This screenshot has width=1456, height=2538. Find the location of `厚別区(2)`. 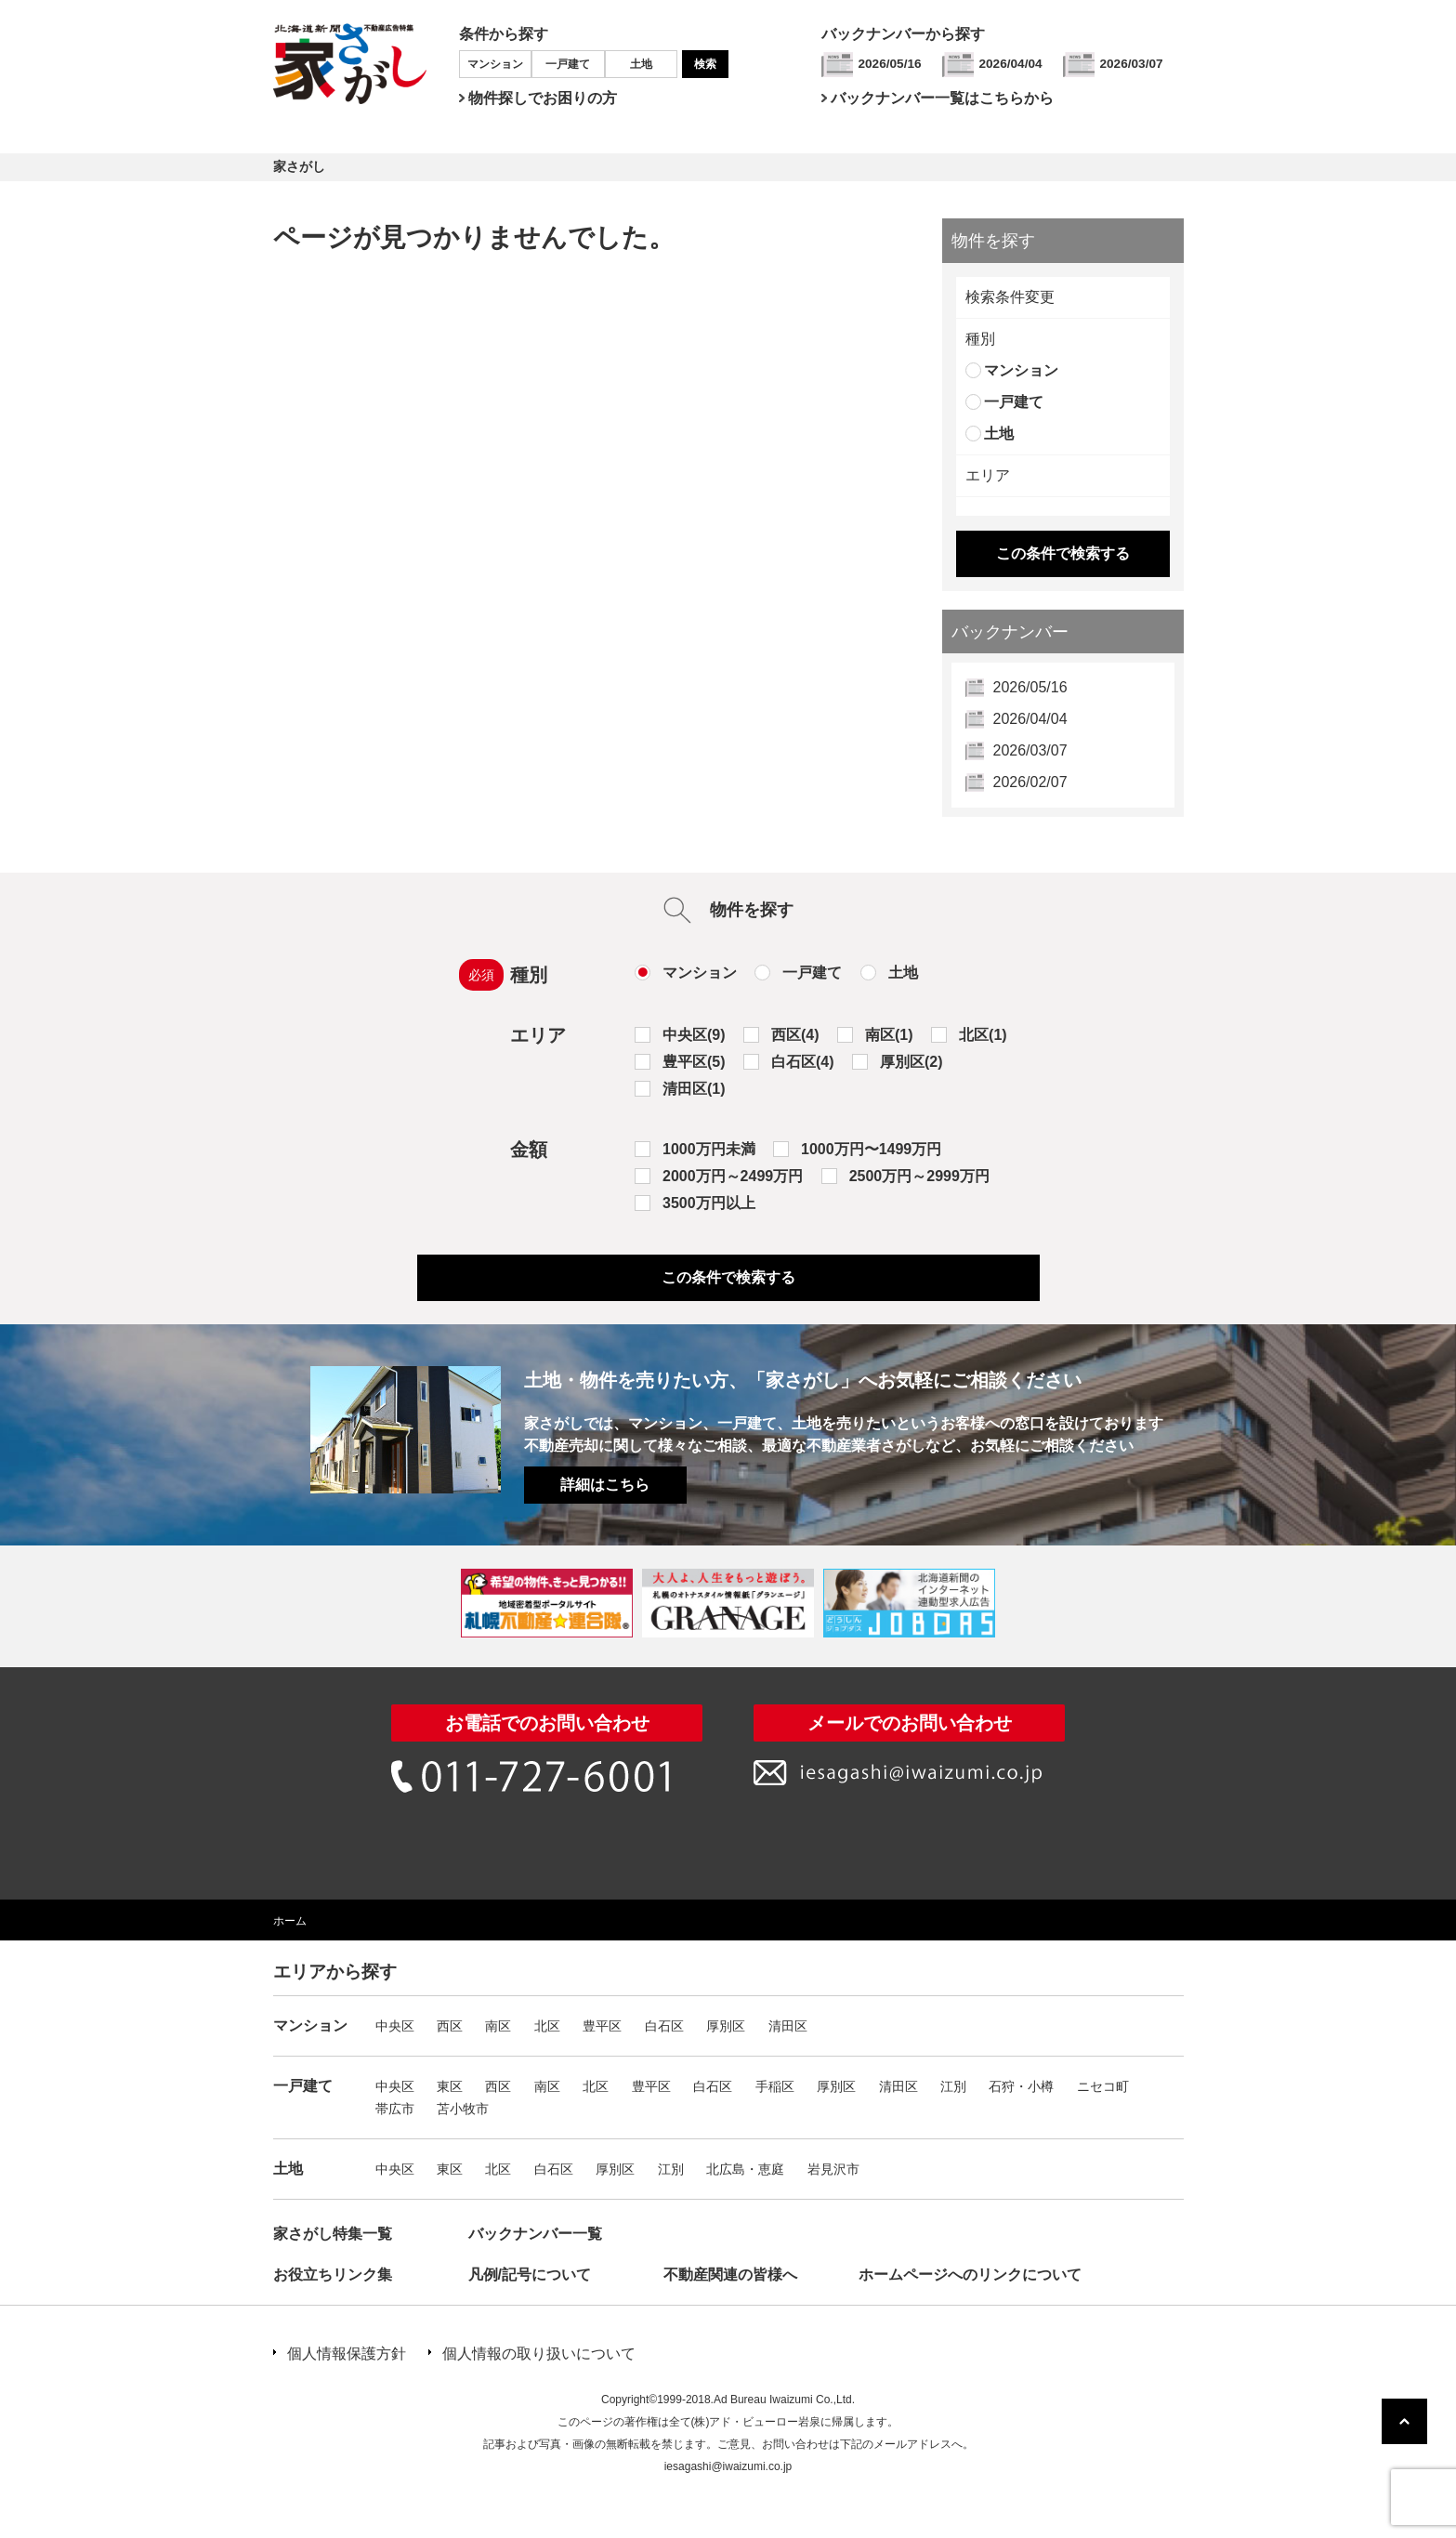

厚別区(2) is located at coordinates (911, 1062).